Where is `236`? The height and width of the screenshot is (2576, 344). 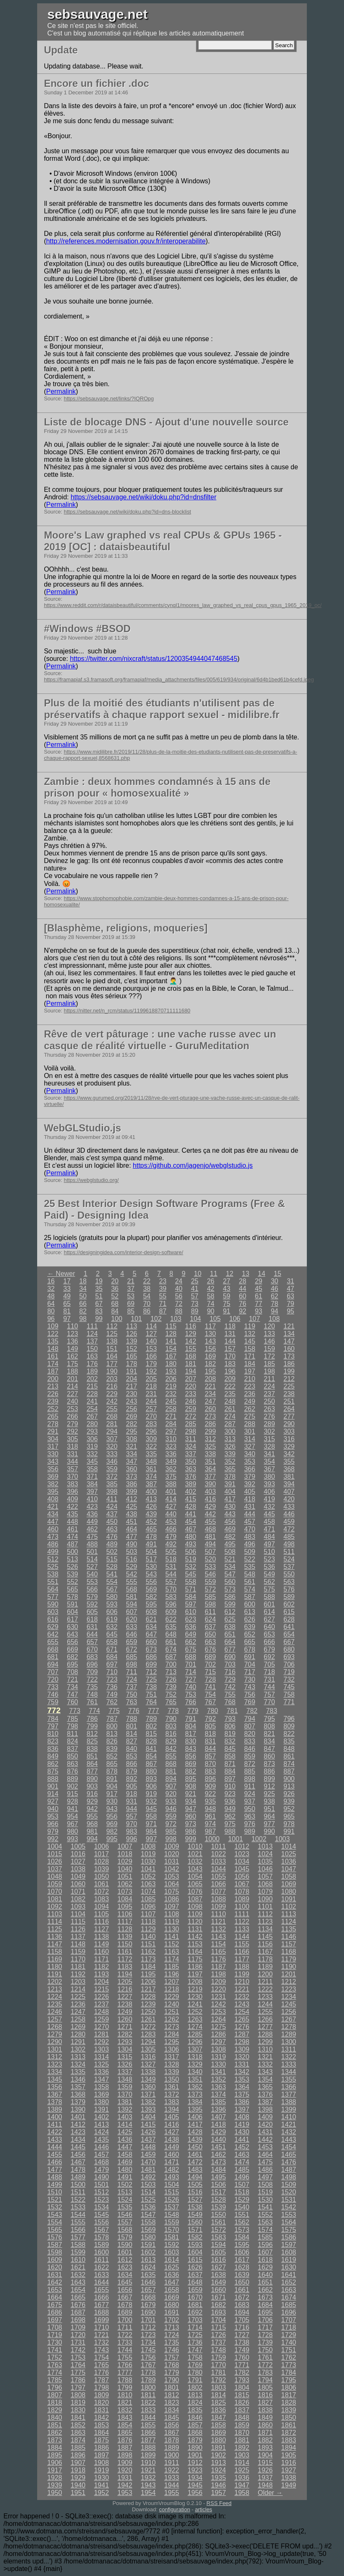
236 is located at coordinates (249, 1393).